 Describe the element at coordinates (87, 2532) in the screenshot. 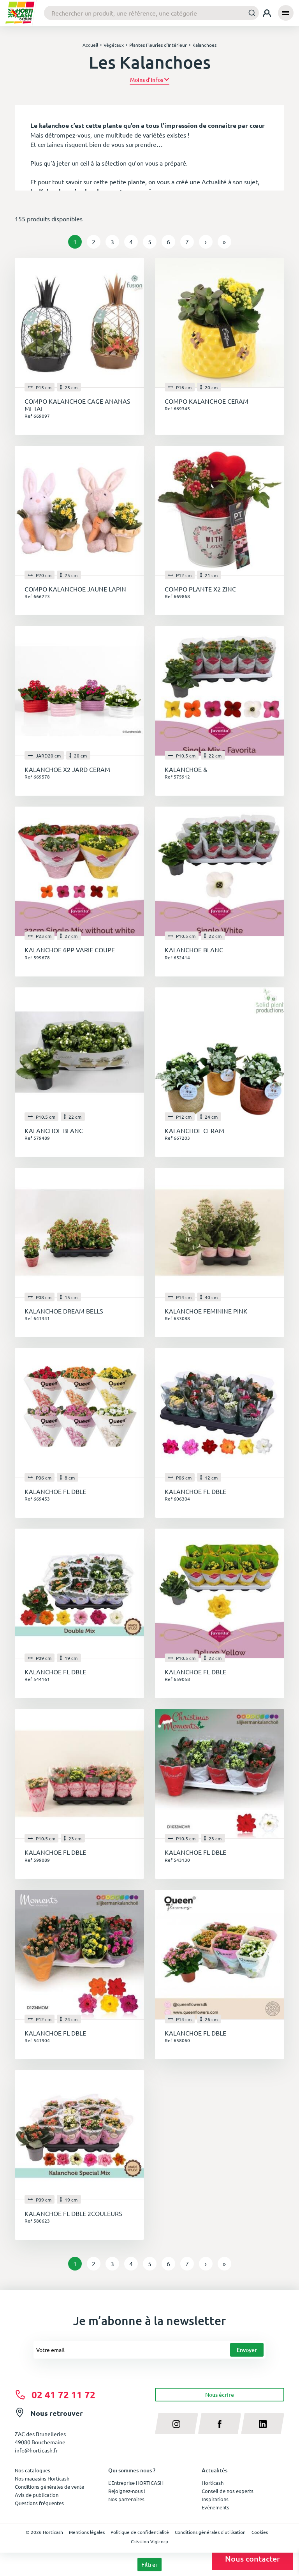

I see `Mentions légales` at that location.